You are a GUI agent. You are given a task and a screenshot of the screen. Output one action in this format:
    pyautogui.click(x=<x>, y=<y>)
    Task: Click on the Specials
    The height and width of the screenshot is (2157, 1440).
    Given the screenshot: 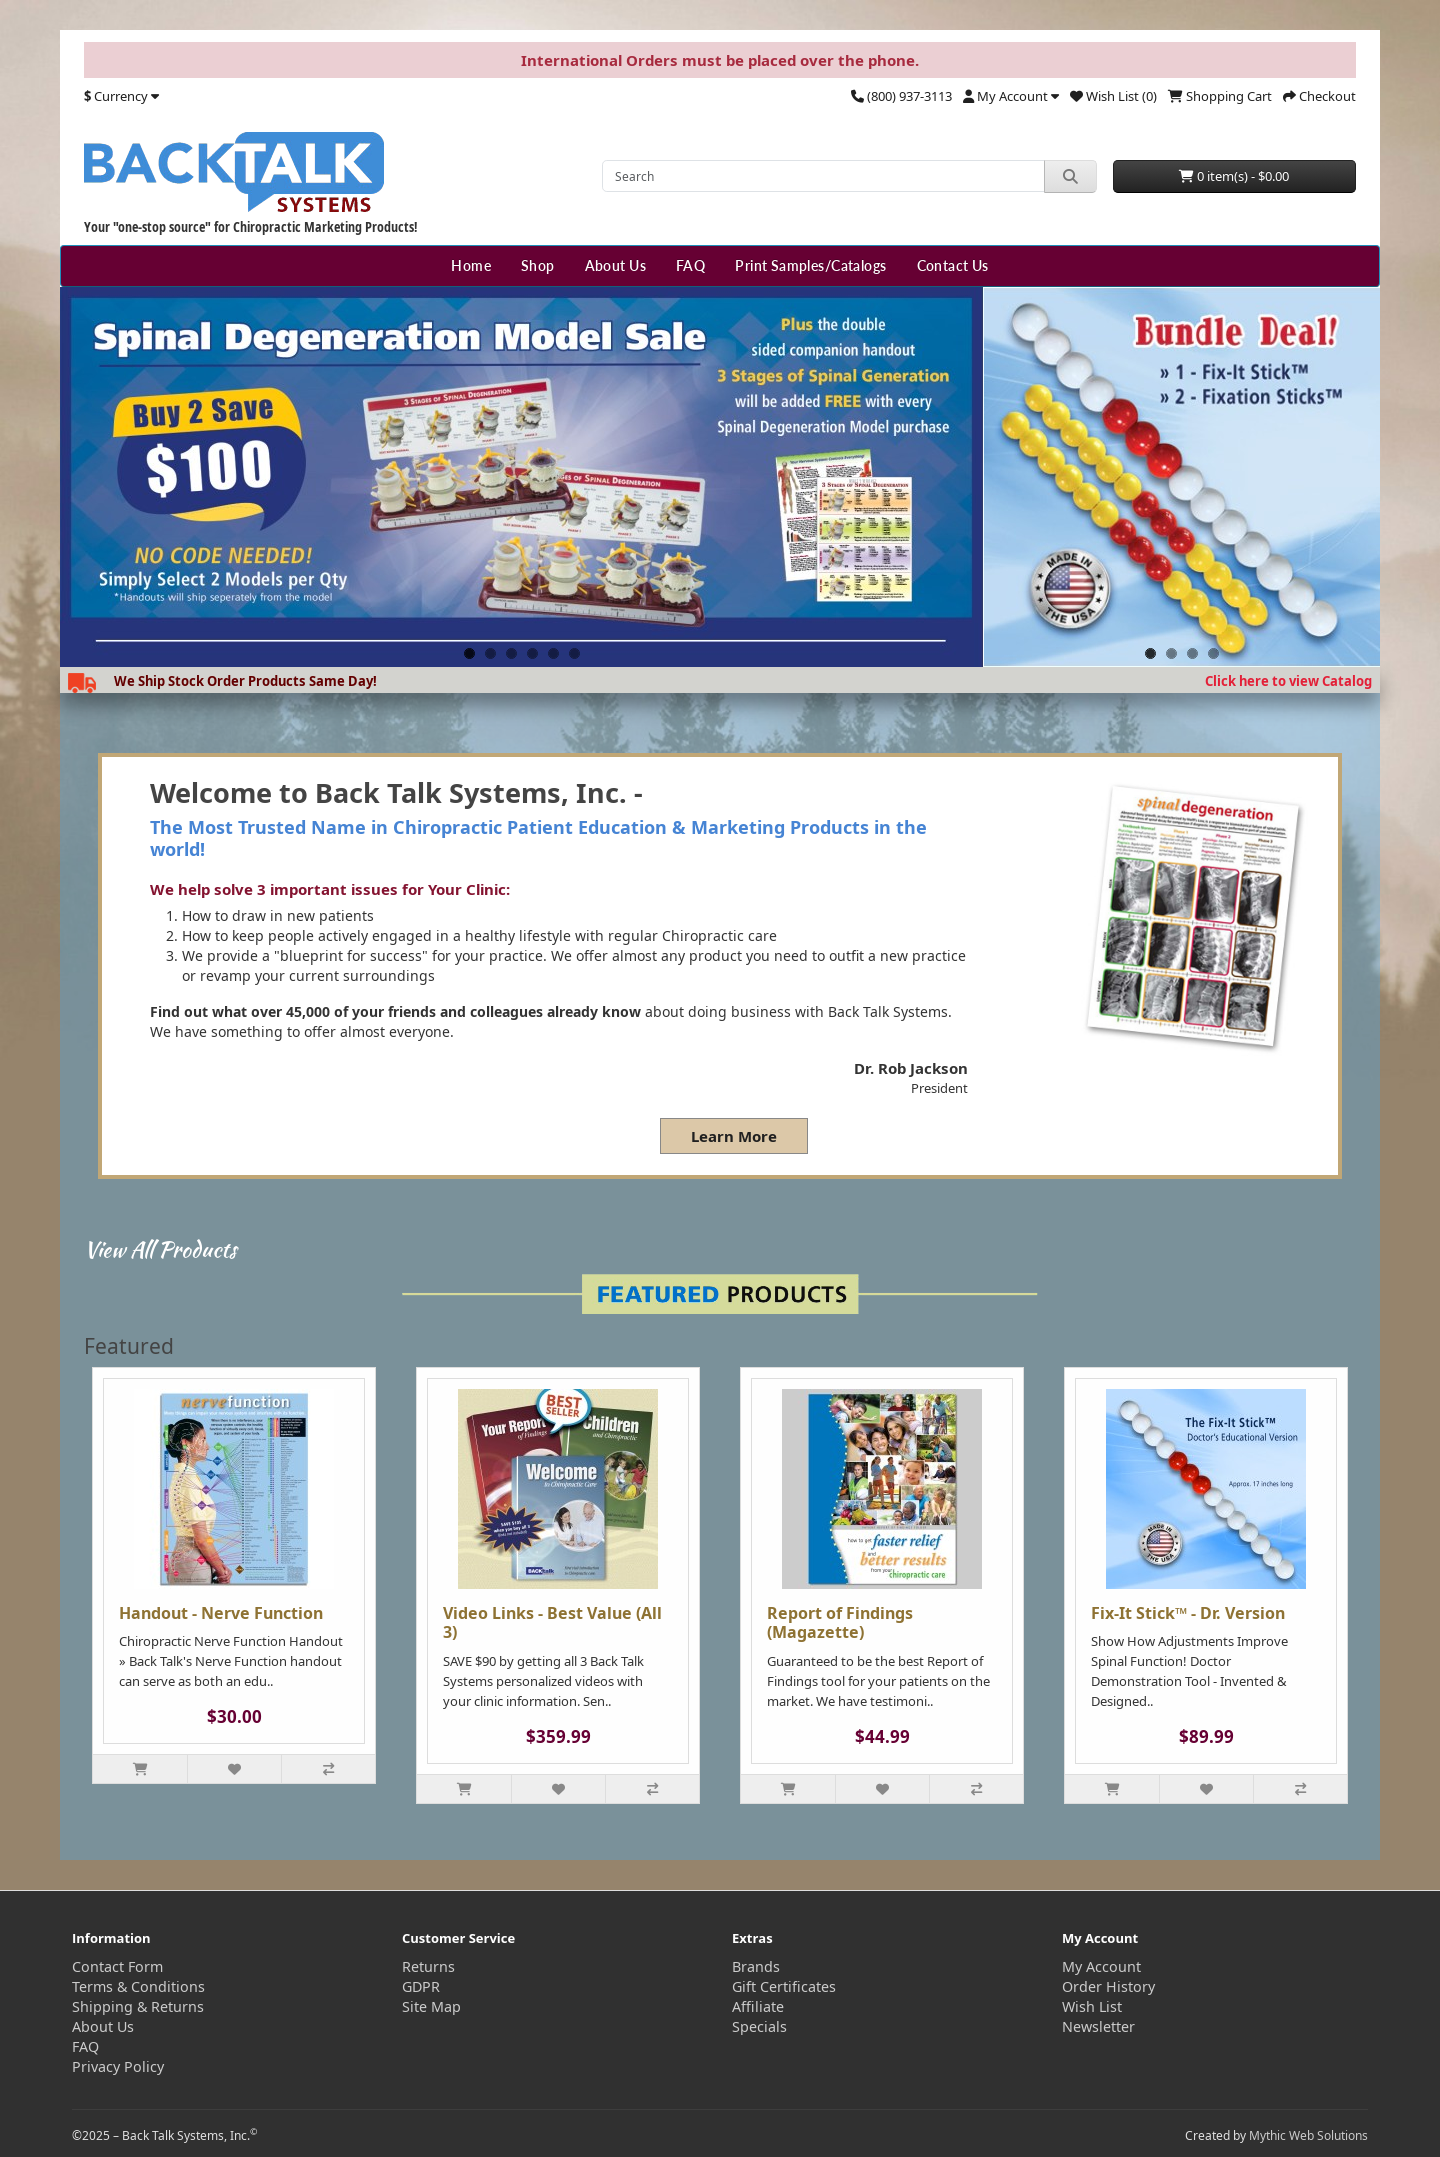 What is the action you would take?
    pyautogui.click(x=759, y=2026)
    